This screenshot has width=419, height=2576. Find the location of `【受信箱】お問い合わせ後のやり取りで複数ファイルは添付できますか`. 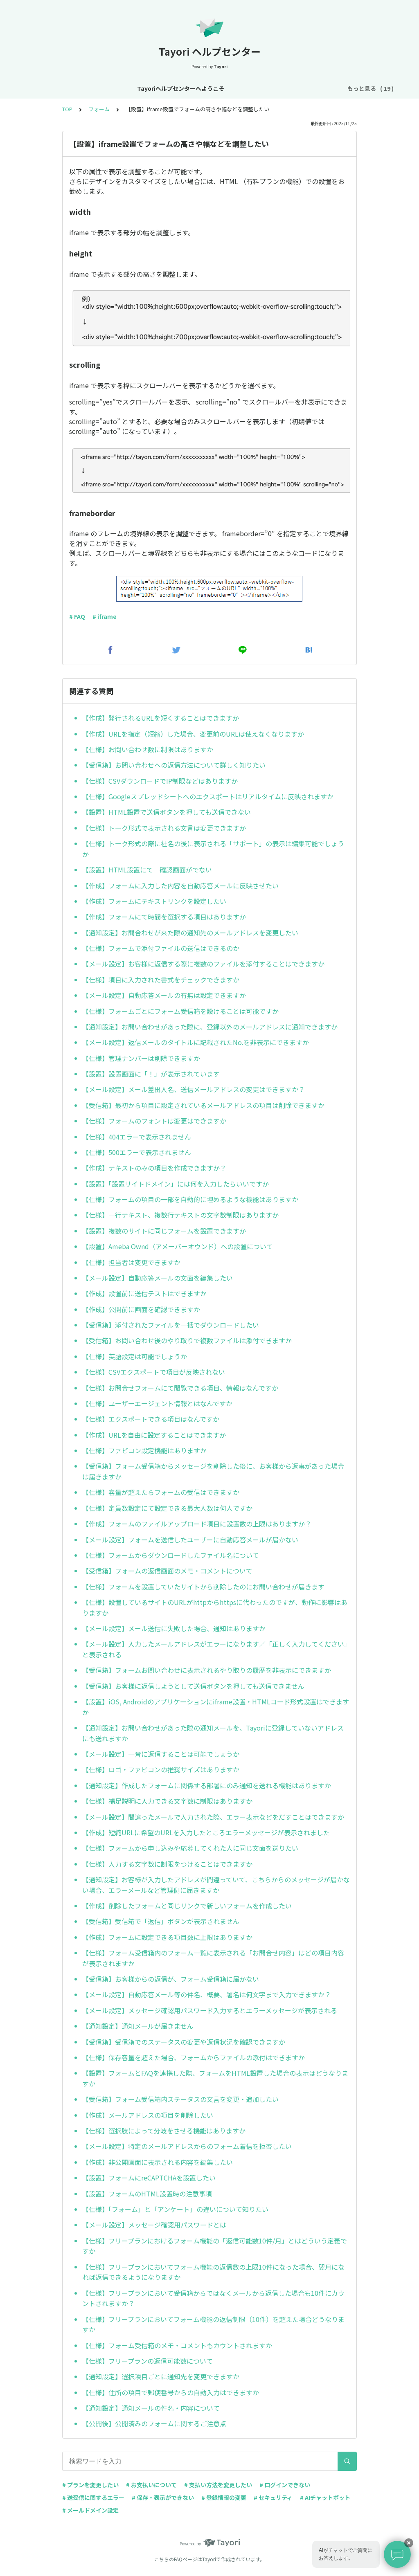

【受信箱】お問い合わせ後のやり取りで複数ファイルは添付できますか is located at coordinates (187, 1340).